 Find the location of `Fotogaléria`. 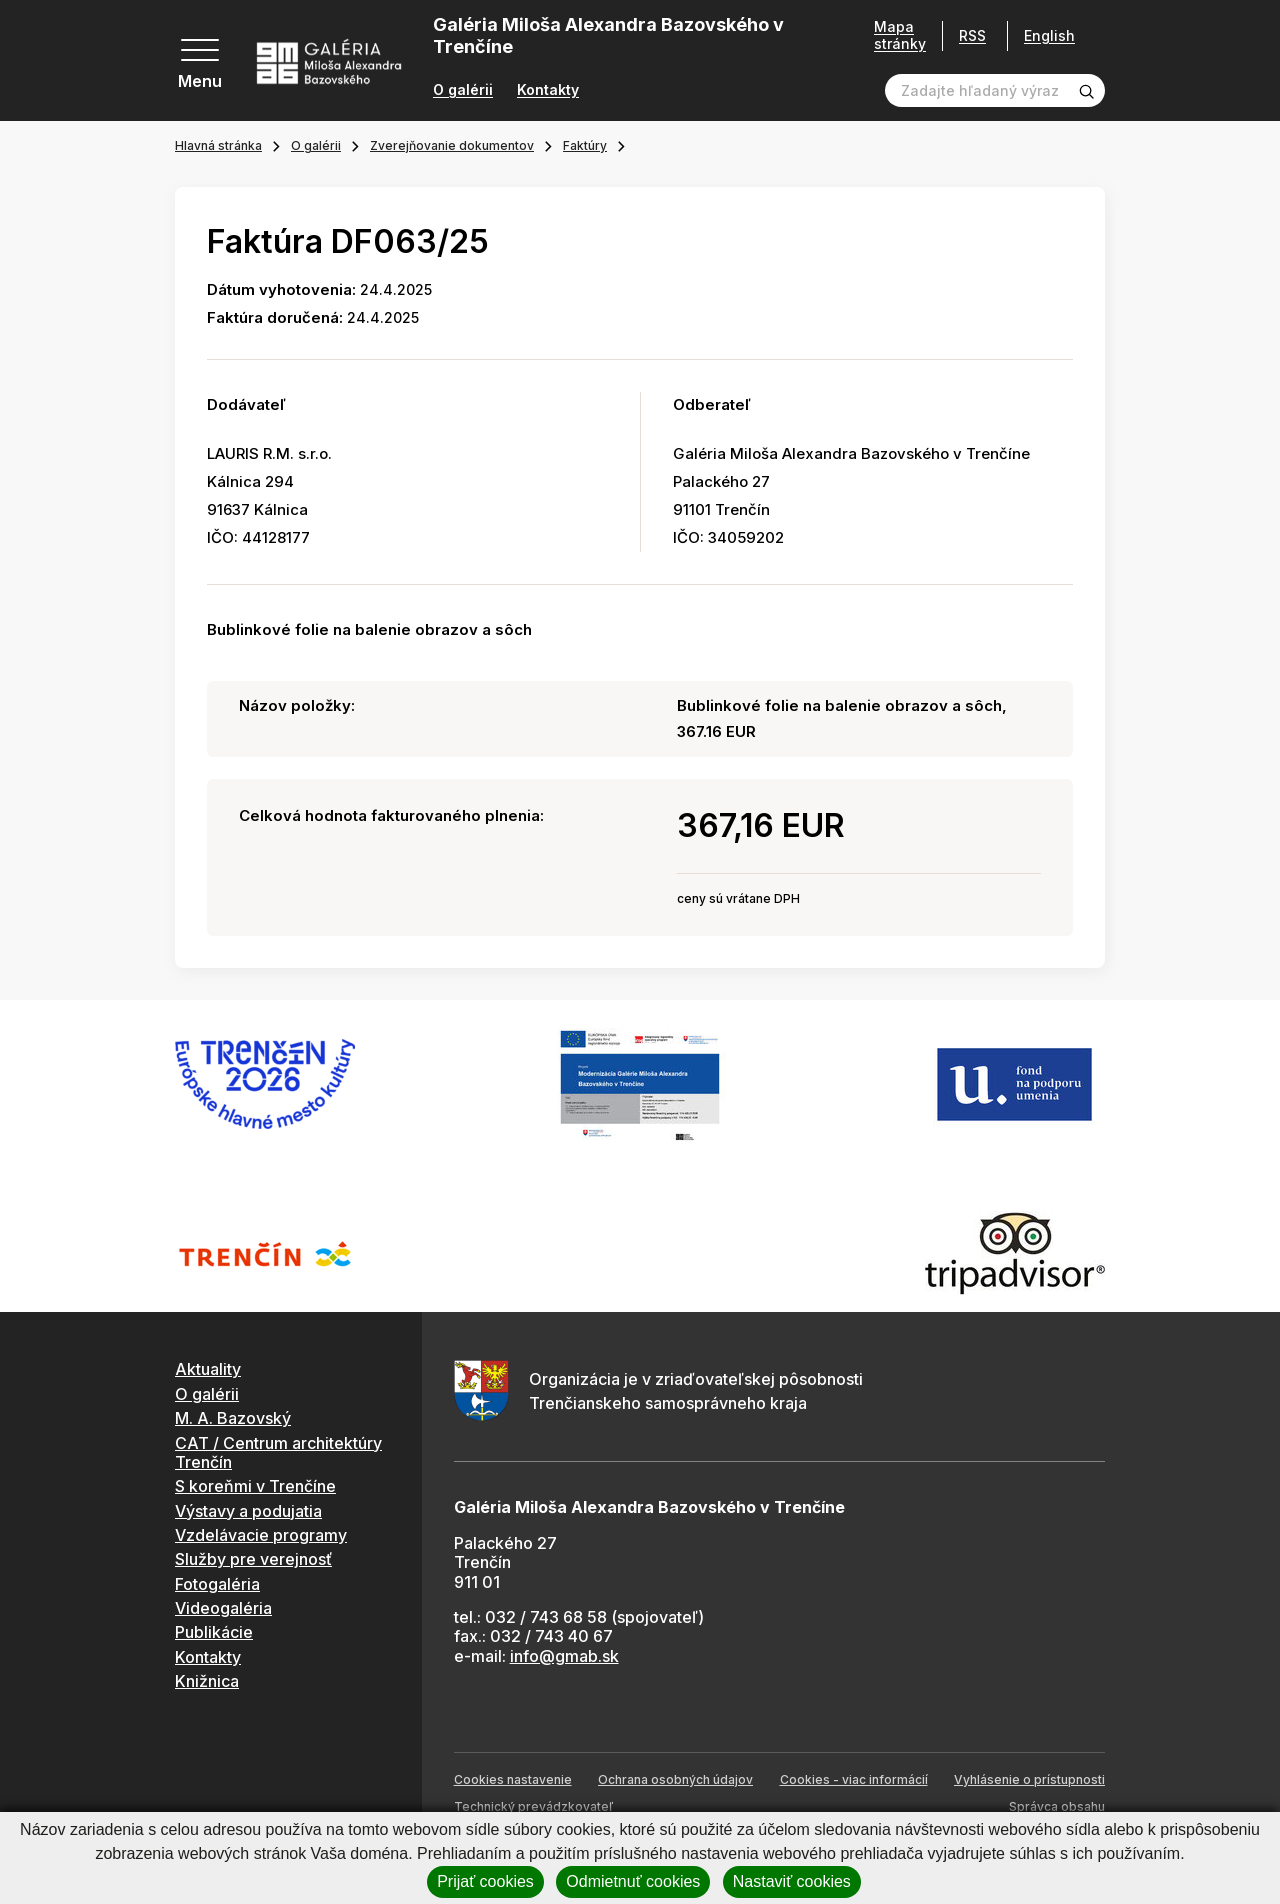

Fotogaléria is located at coordinates (217, 1584).